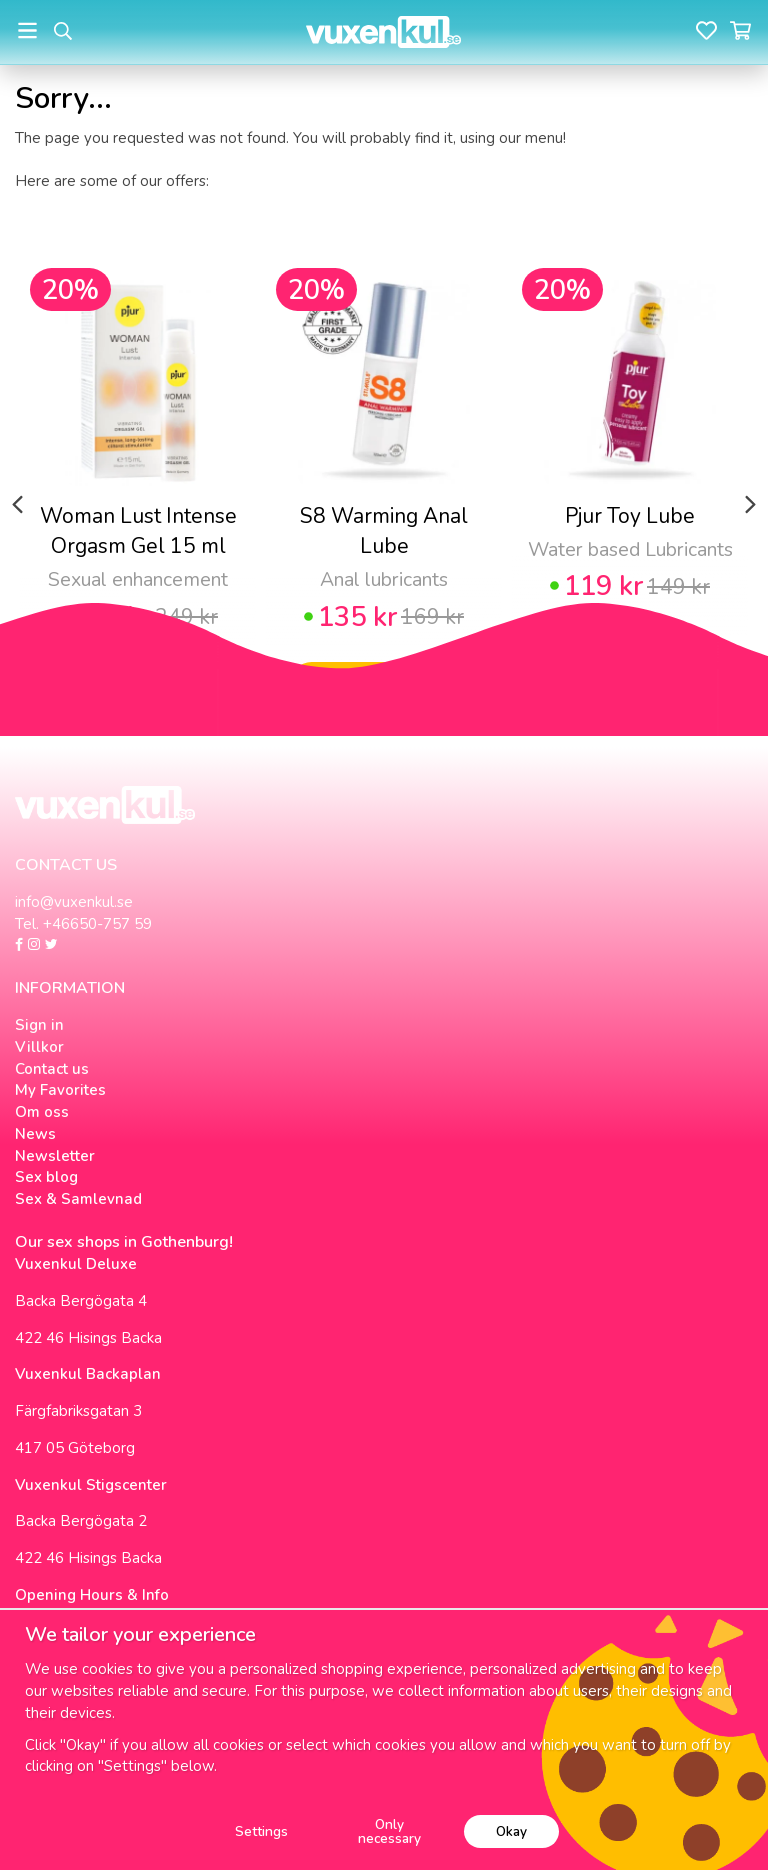 The height and width of the screenshot is (1870, 768). I want to click on Only necessary, so click(389, 1831).